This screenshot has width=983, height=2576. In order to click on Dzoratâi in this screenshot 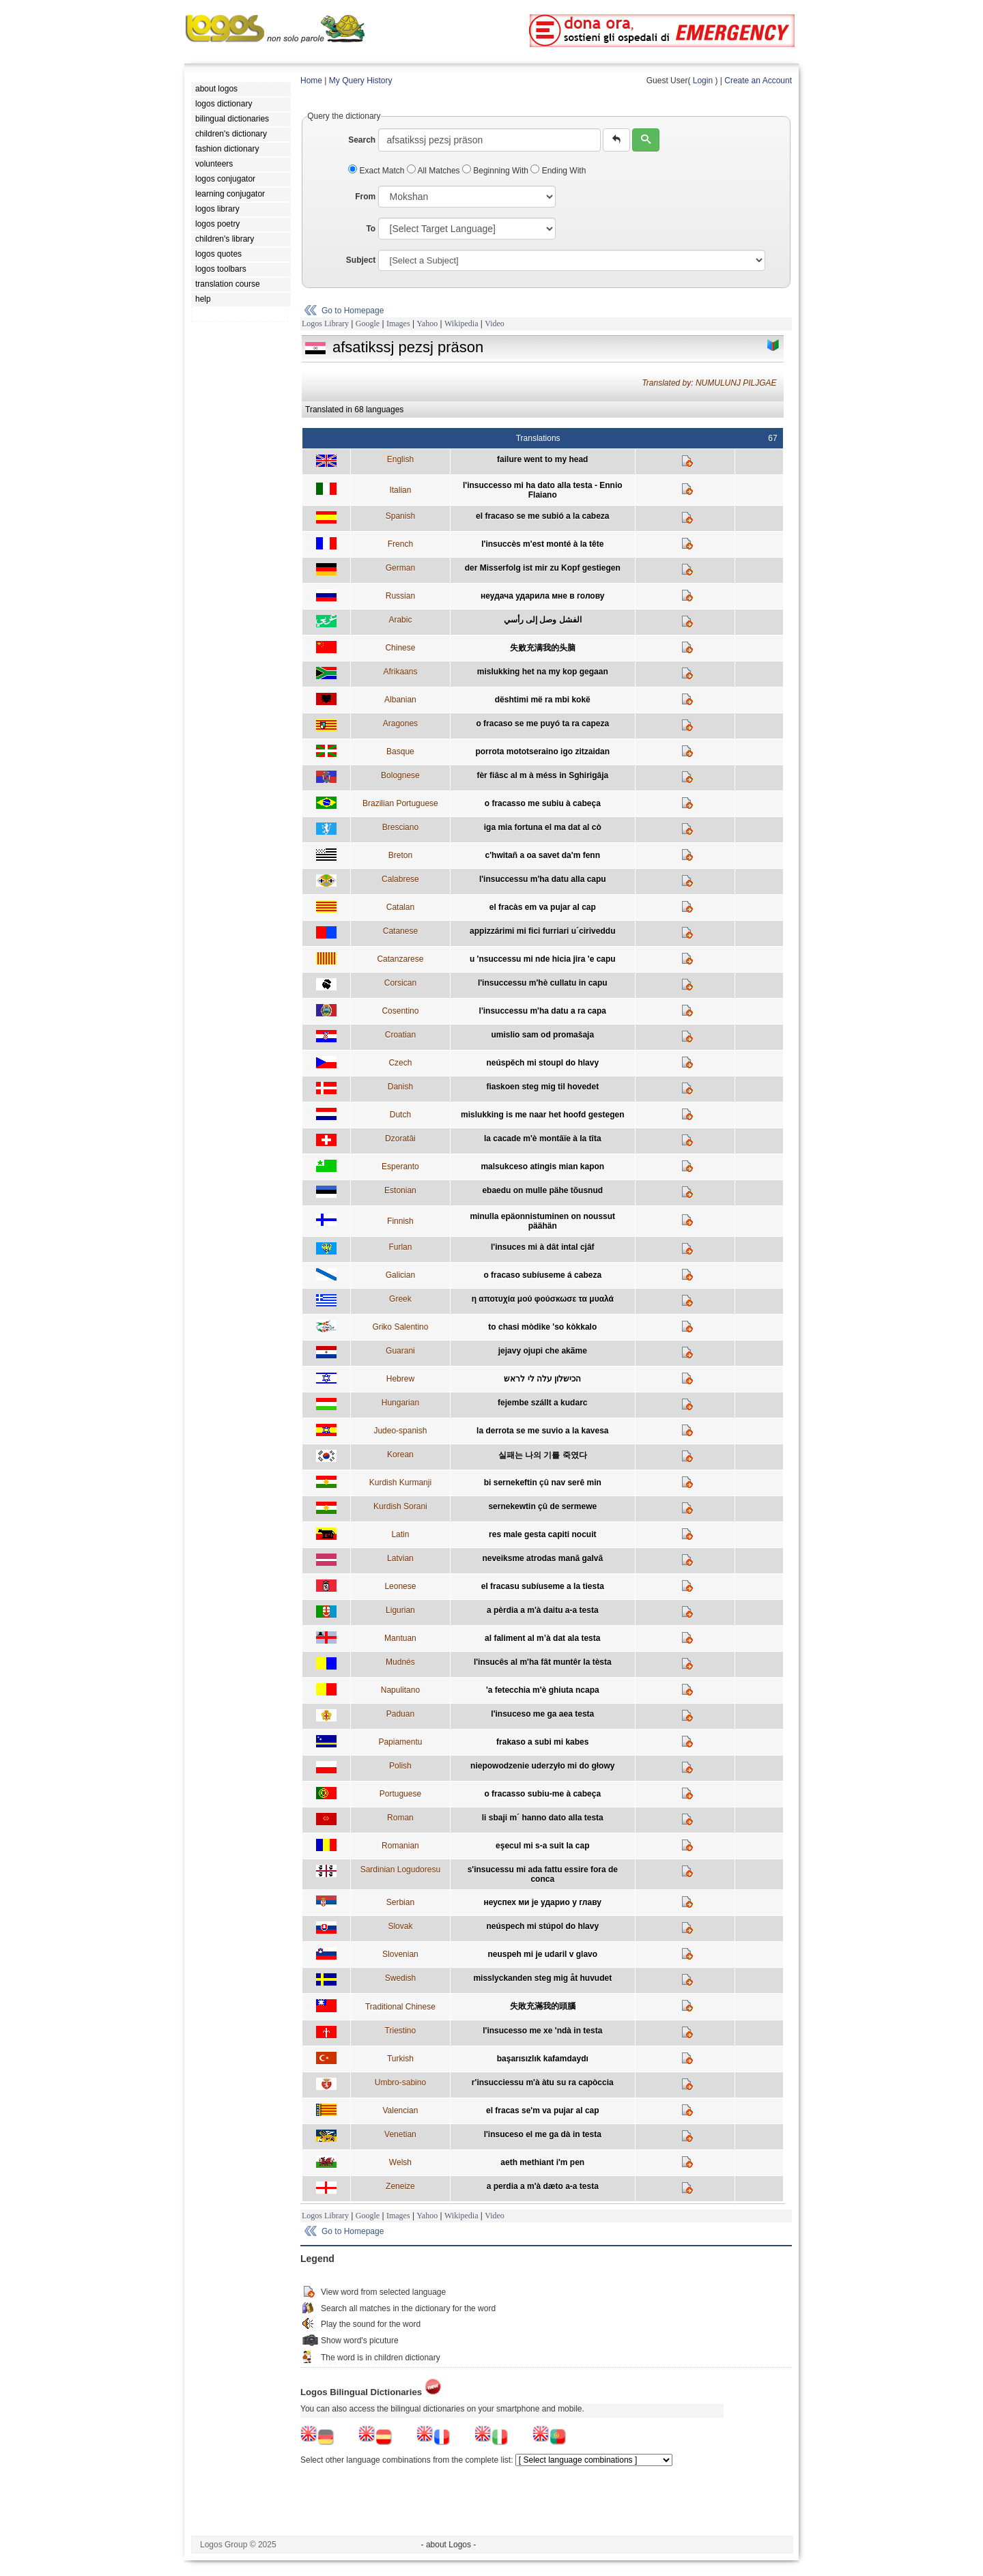, I will do `click(400, 1138)`.